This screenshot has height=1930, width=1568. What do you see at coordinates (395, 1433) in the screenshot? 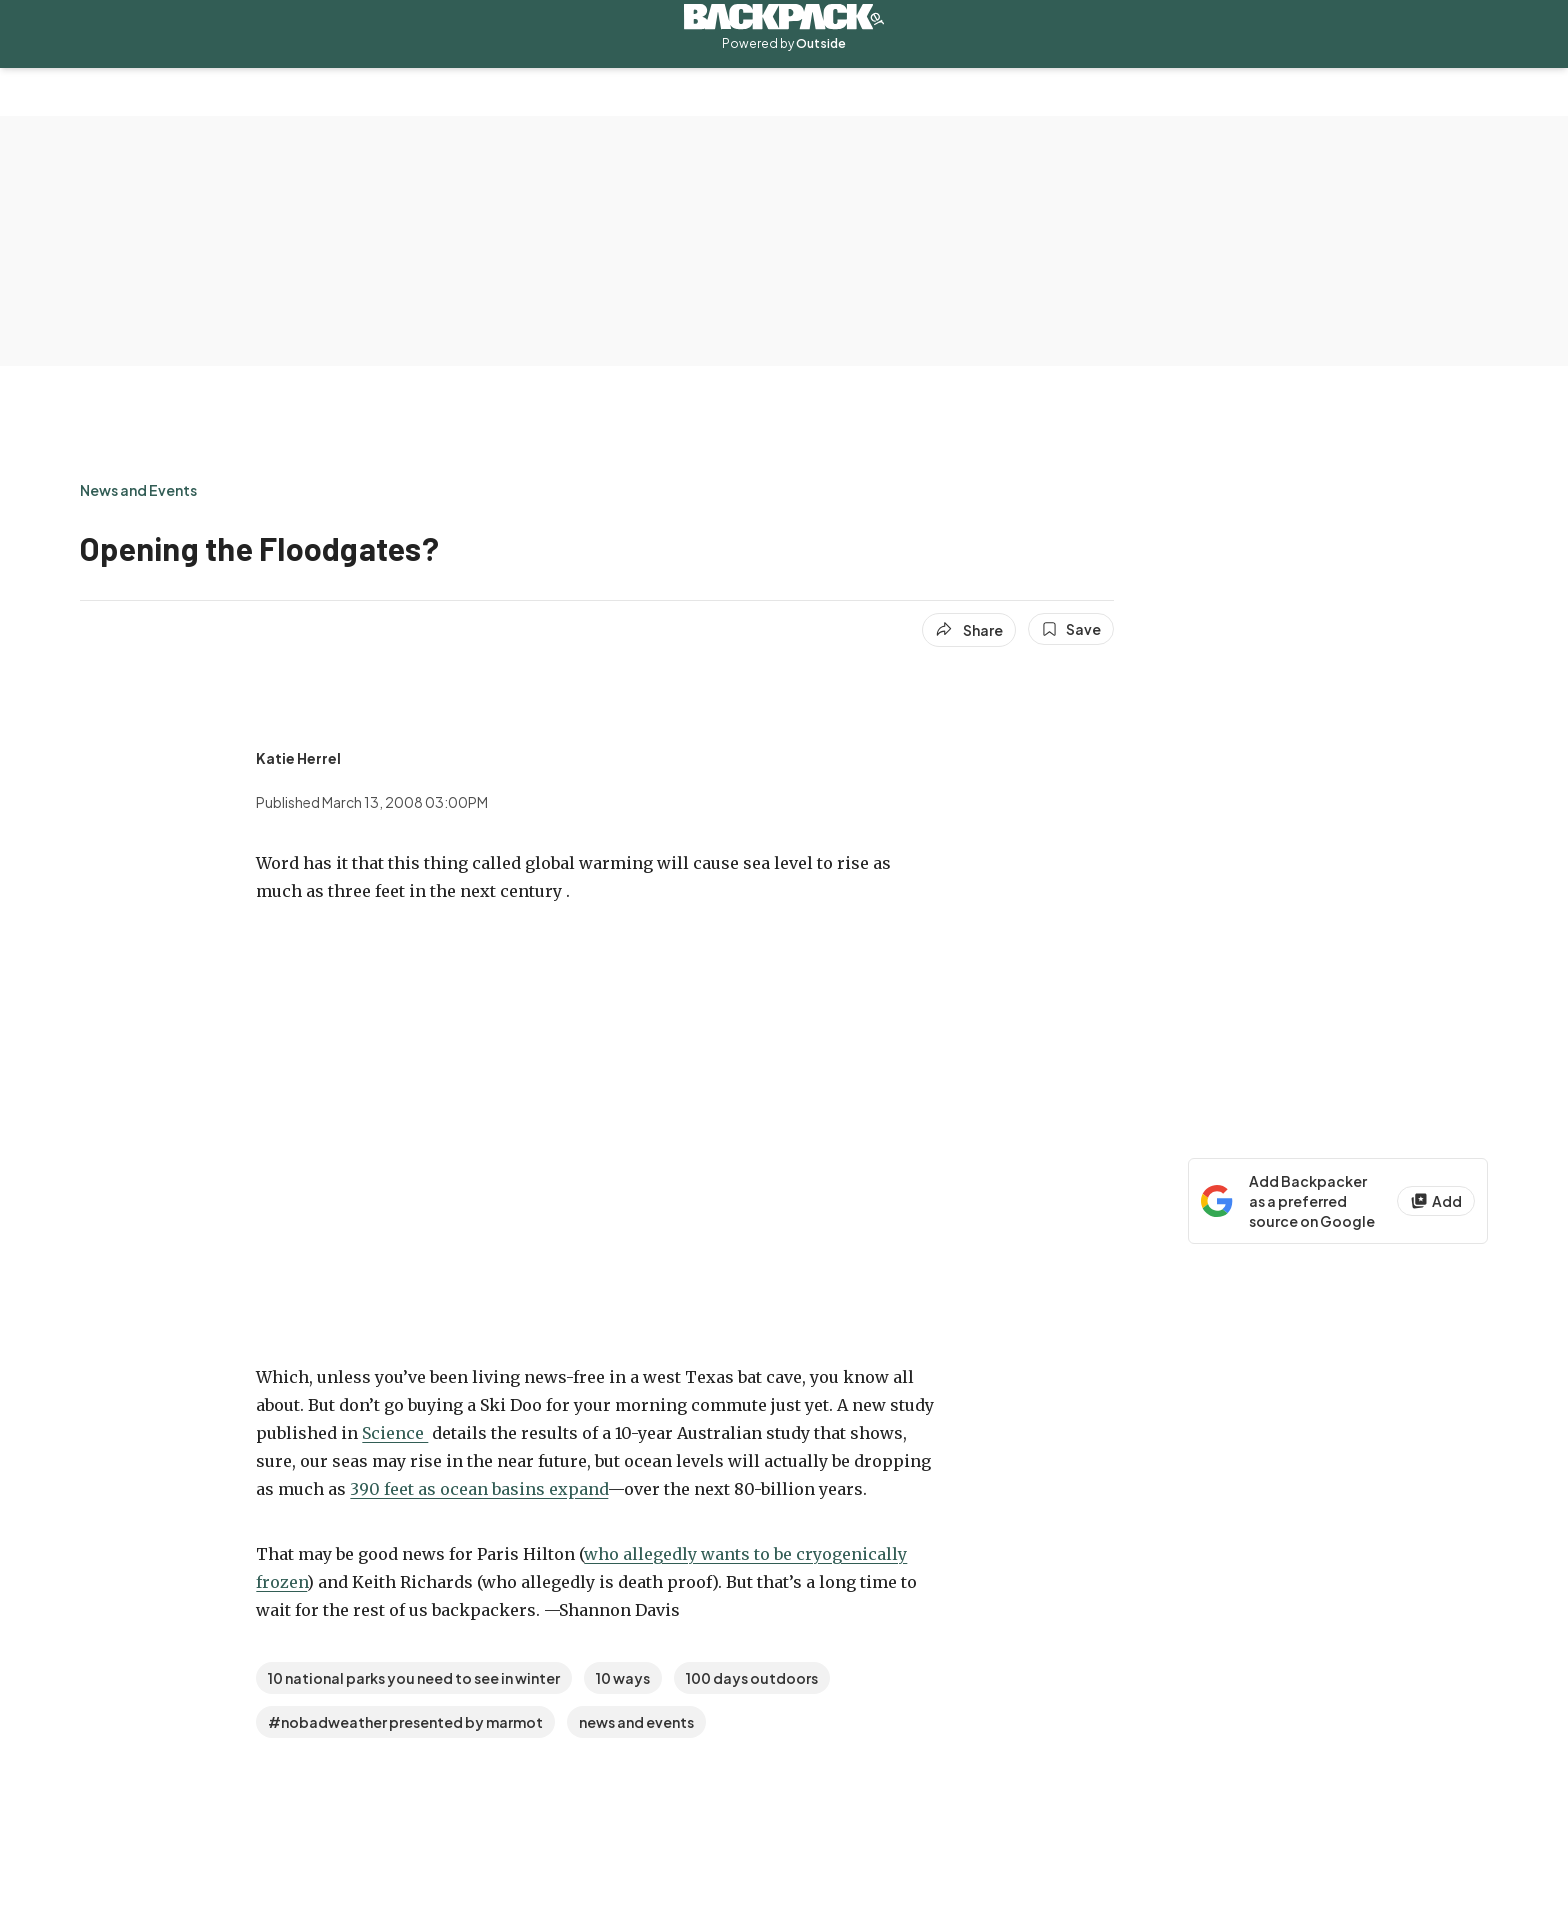
I see `Science` at bounding box center [395, 1433].